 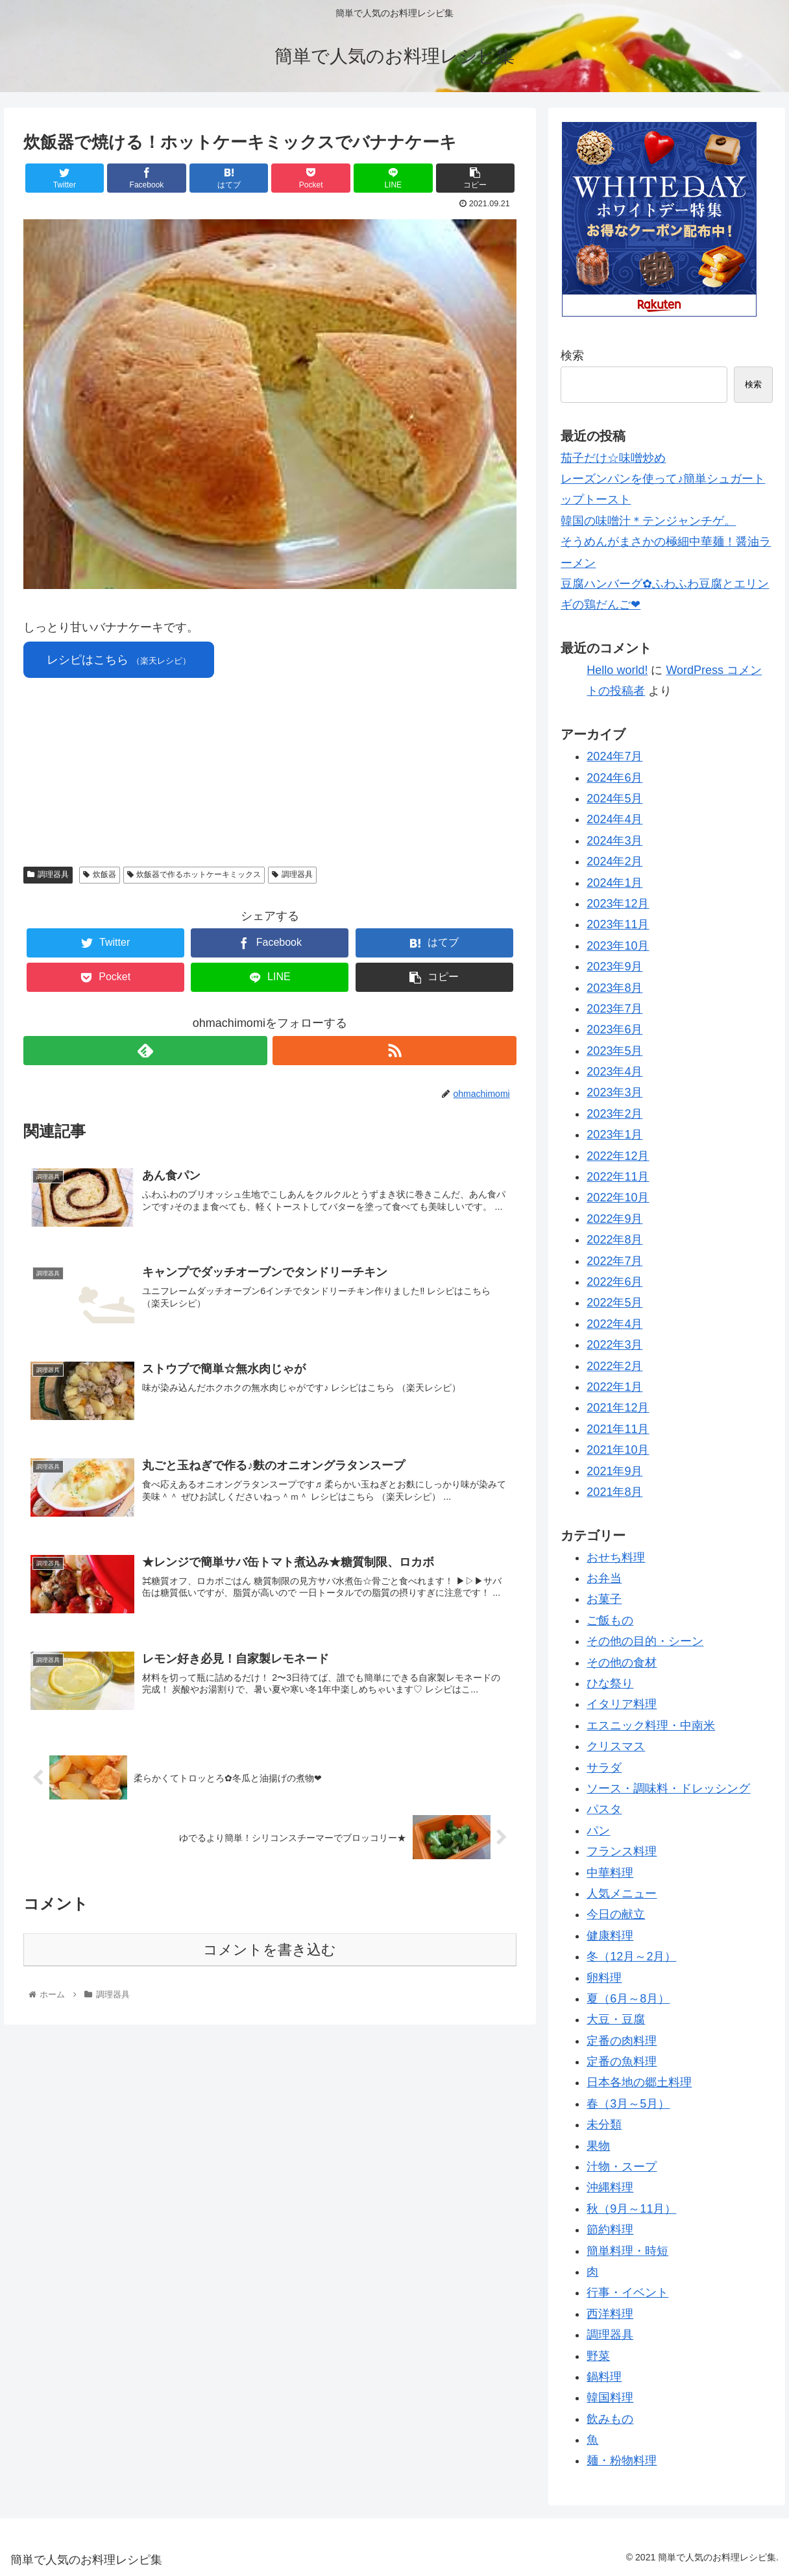 I want to click on 日本各地の郷土料理, so click(x=639, y=2082).